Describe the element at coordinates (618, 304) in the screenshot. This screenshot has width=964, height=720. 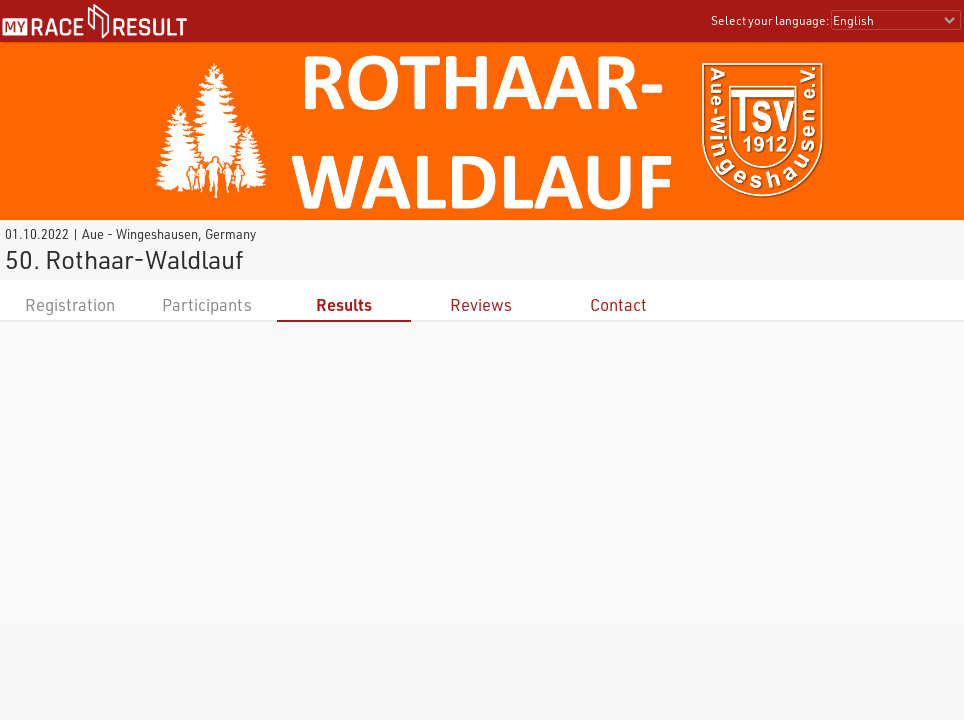
I see `Contact` at that location.